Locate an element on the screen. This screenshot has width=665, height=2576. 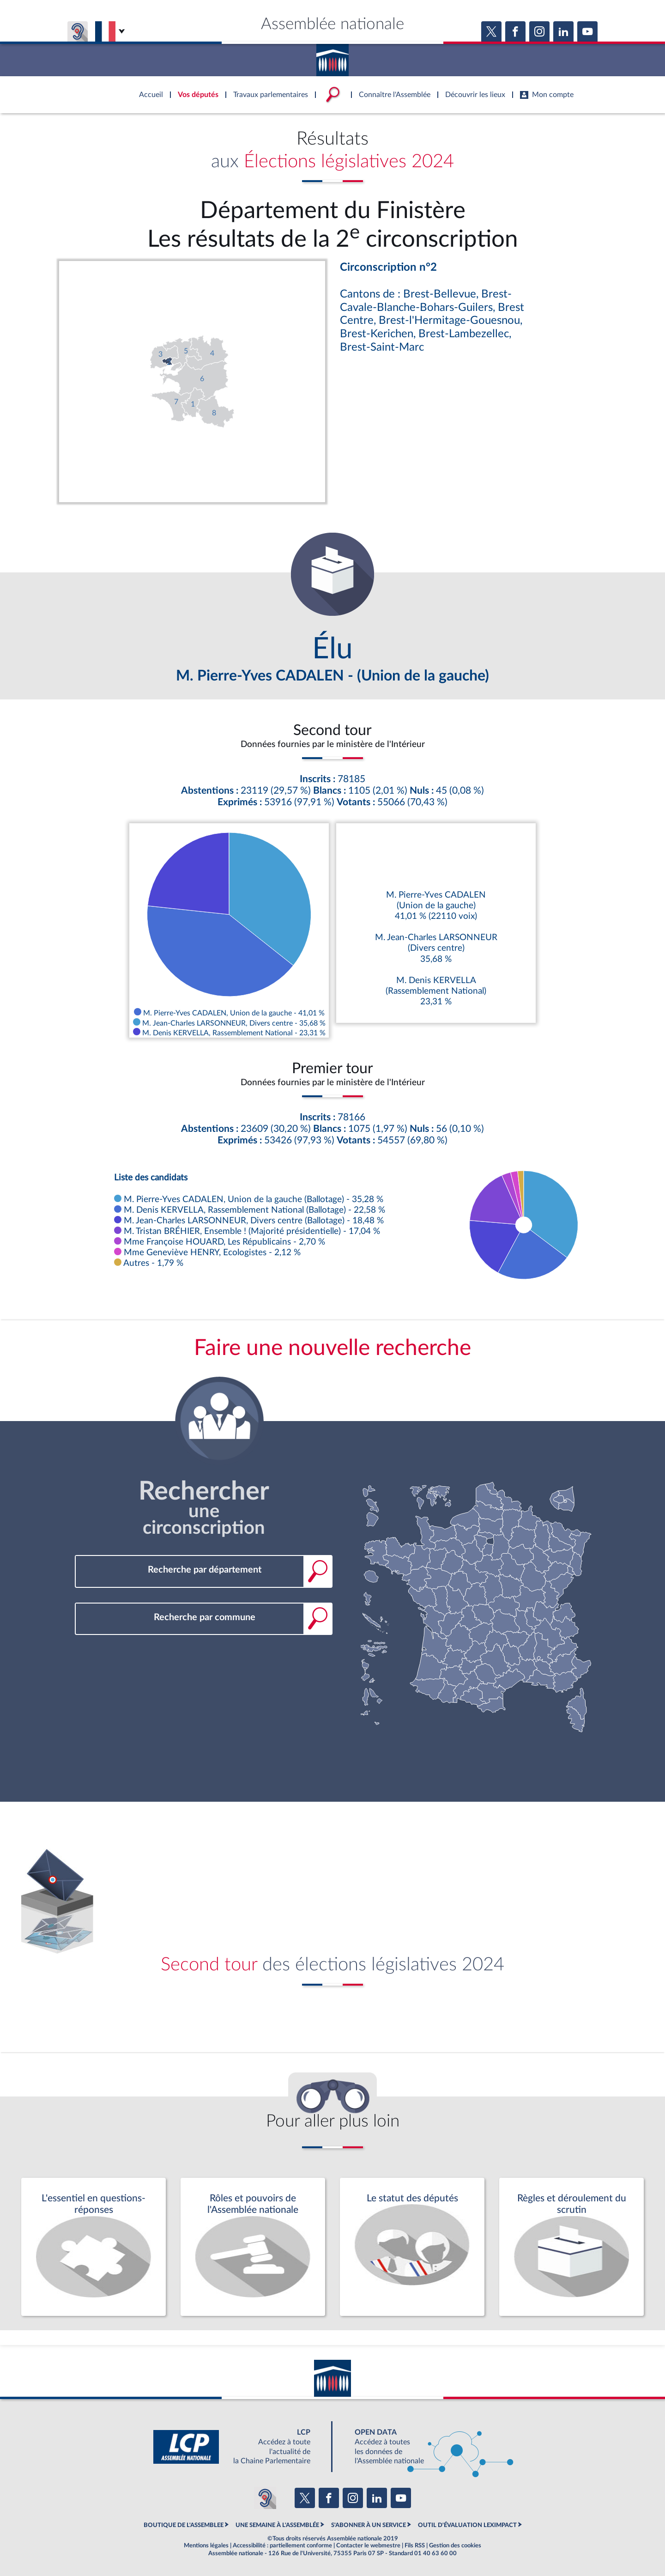
Mentions légales is located at coordinates (206, 2545).